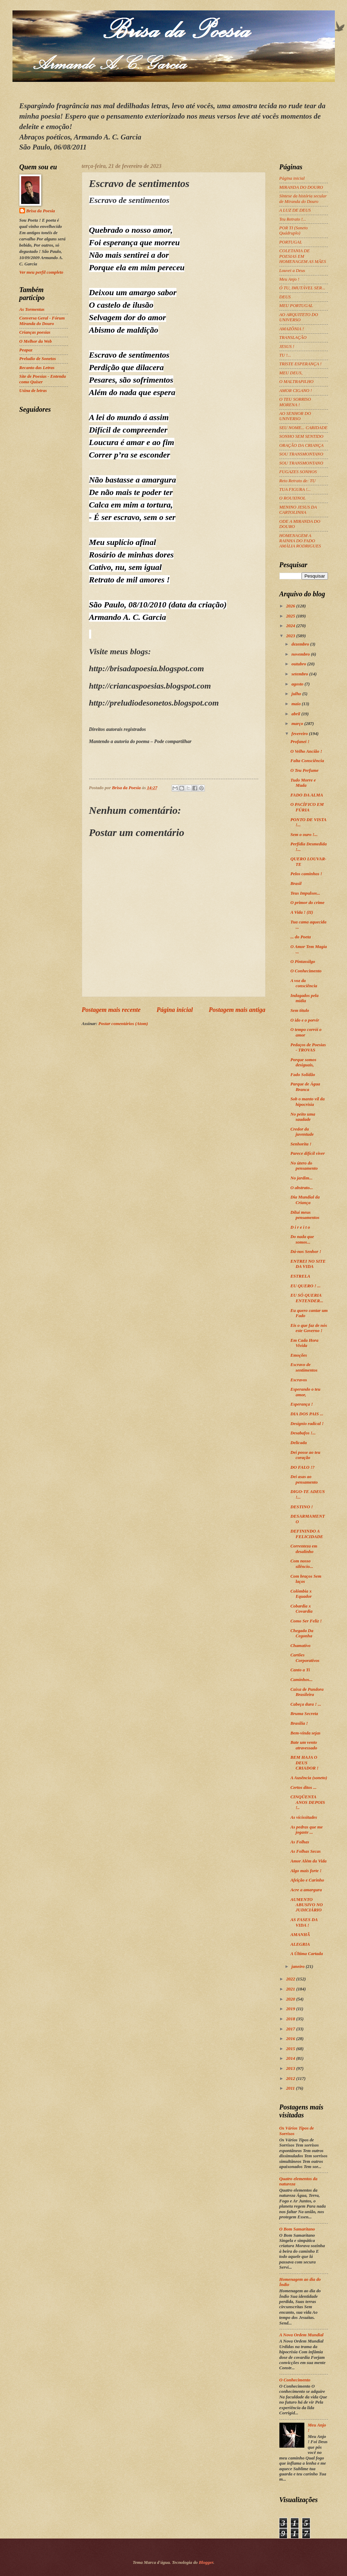  I want to click on Bem-vinda sejas, so click(305, 1733).